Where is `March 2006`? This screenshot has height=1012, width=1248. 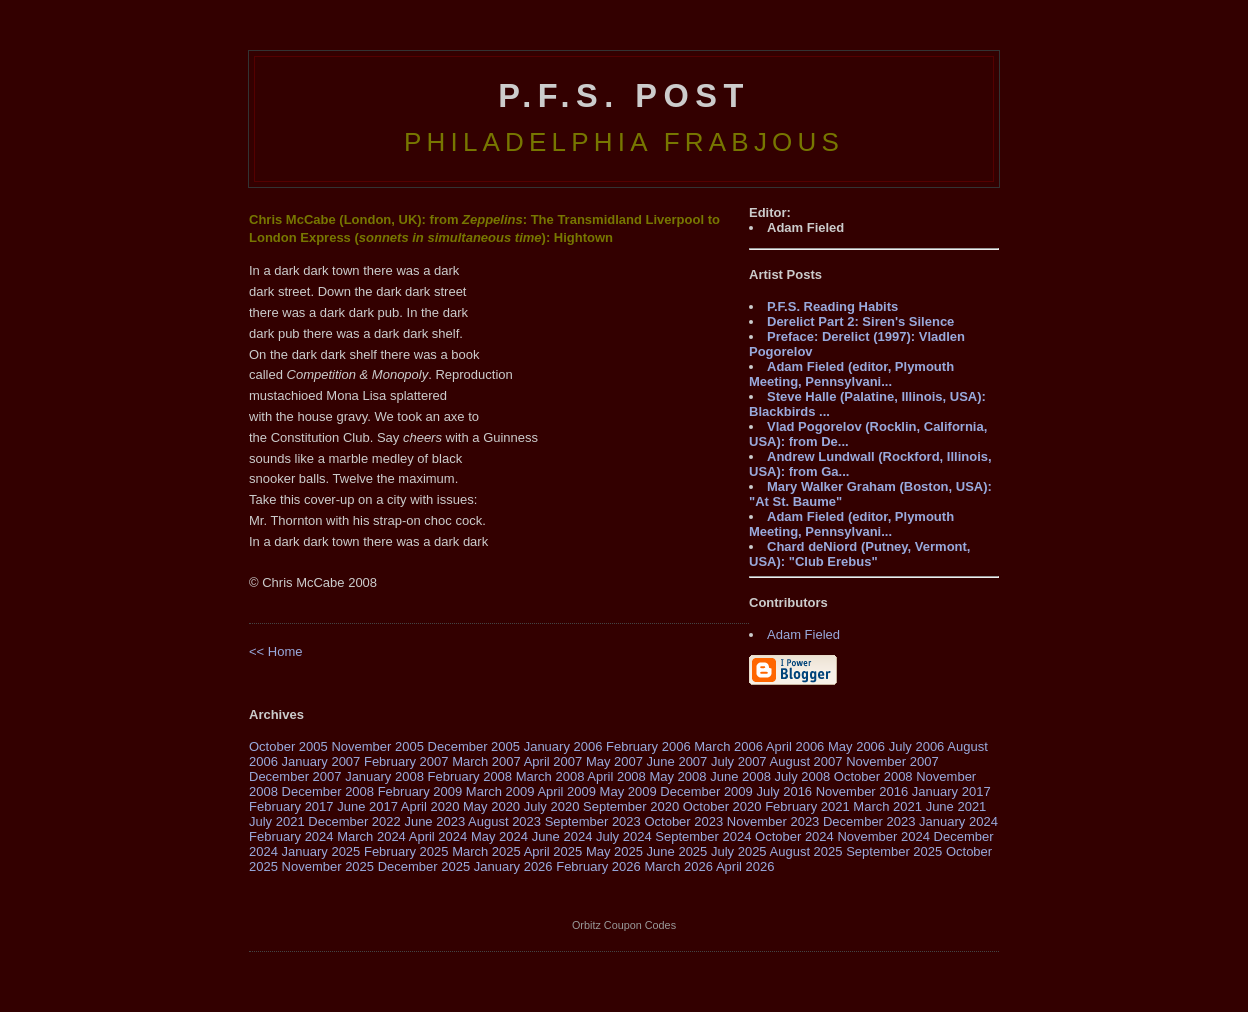 March 2006 is located at coordinates (728, 746).